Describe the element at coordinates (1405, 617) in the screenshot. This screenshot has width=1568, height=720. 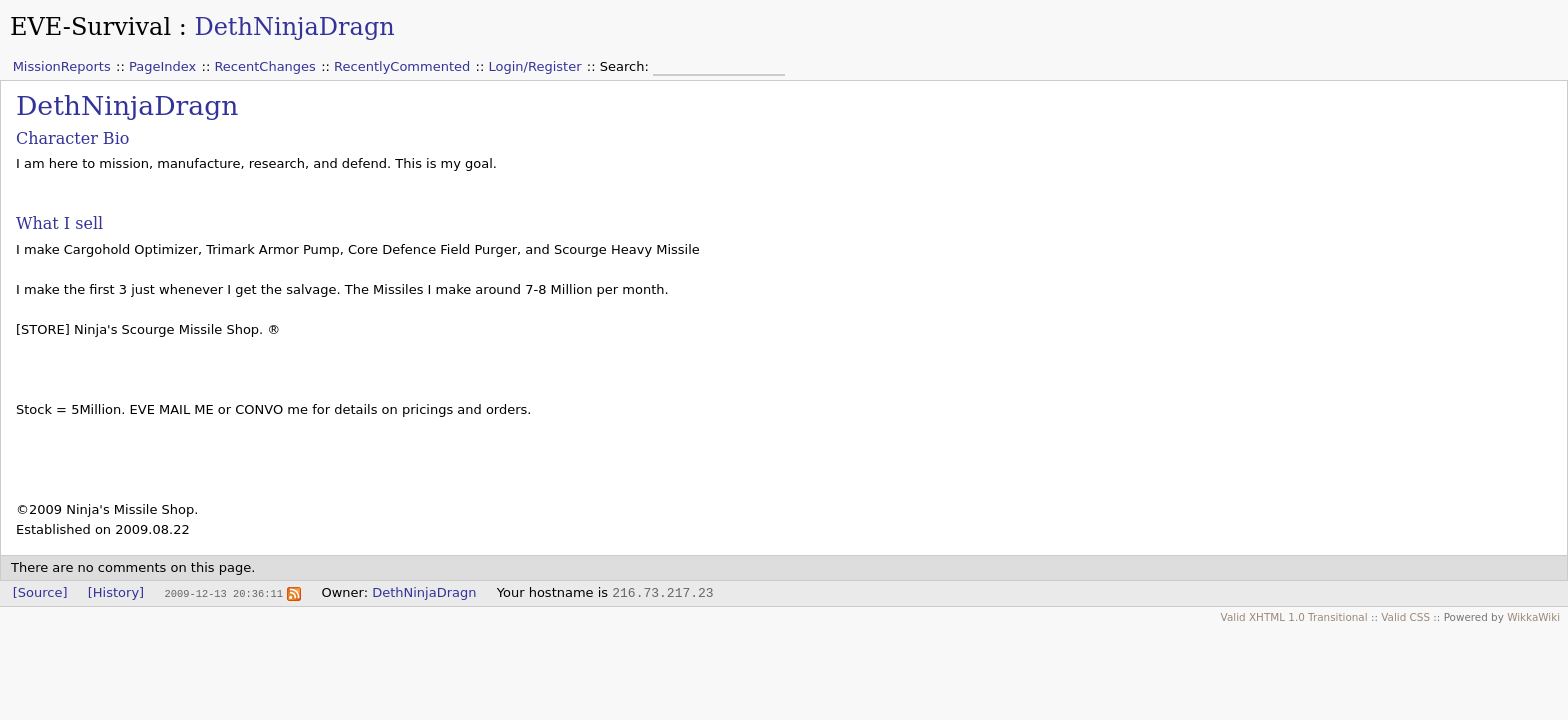
I see `Valid CSS` at that location.